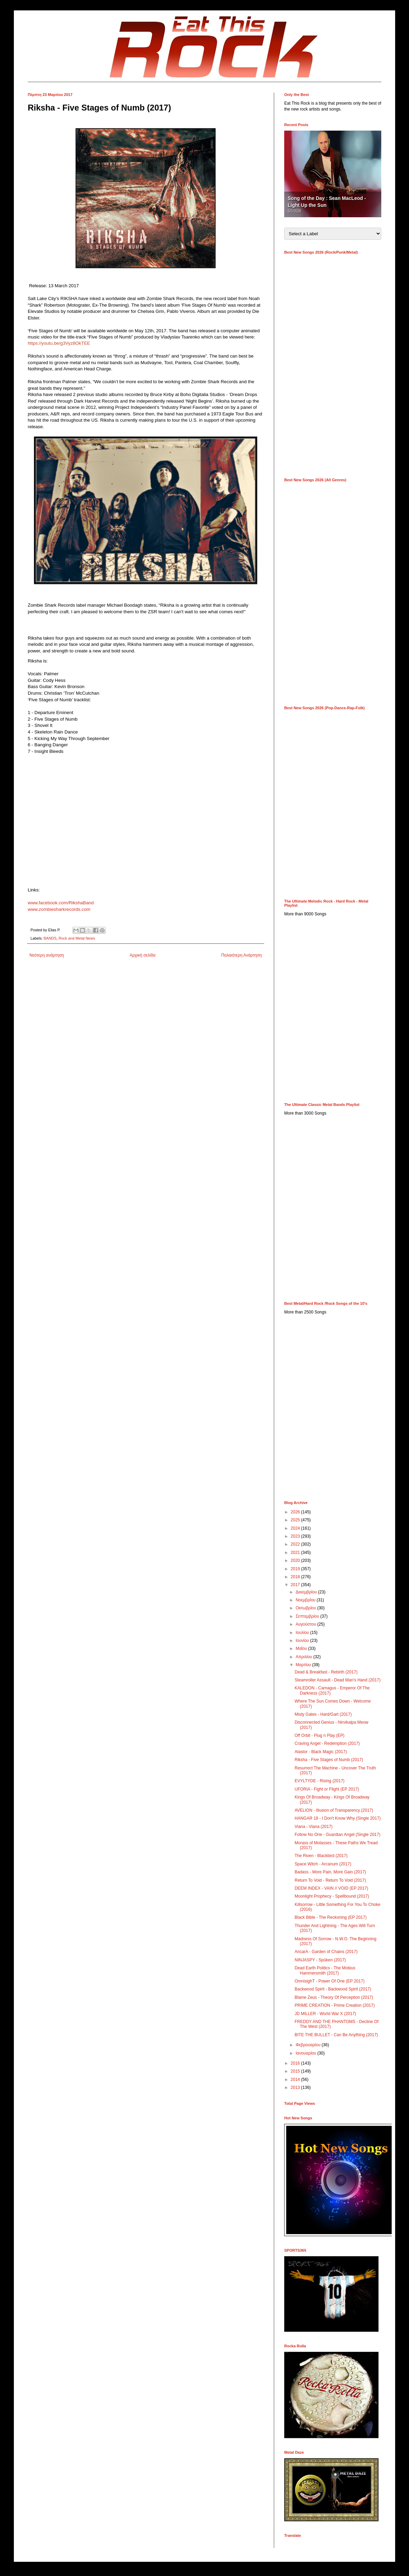 This screenshot has height=2576, width=409. What do you see at coordinates (296, 2079) in the screenshot?
I see `2014` at bounding box center [296, 2079].